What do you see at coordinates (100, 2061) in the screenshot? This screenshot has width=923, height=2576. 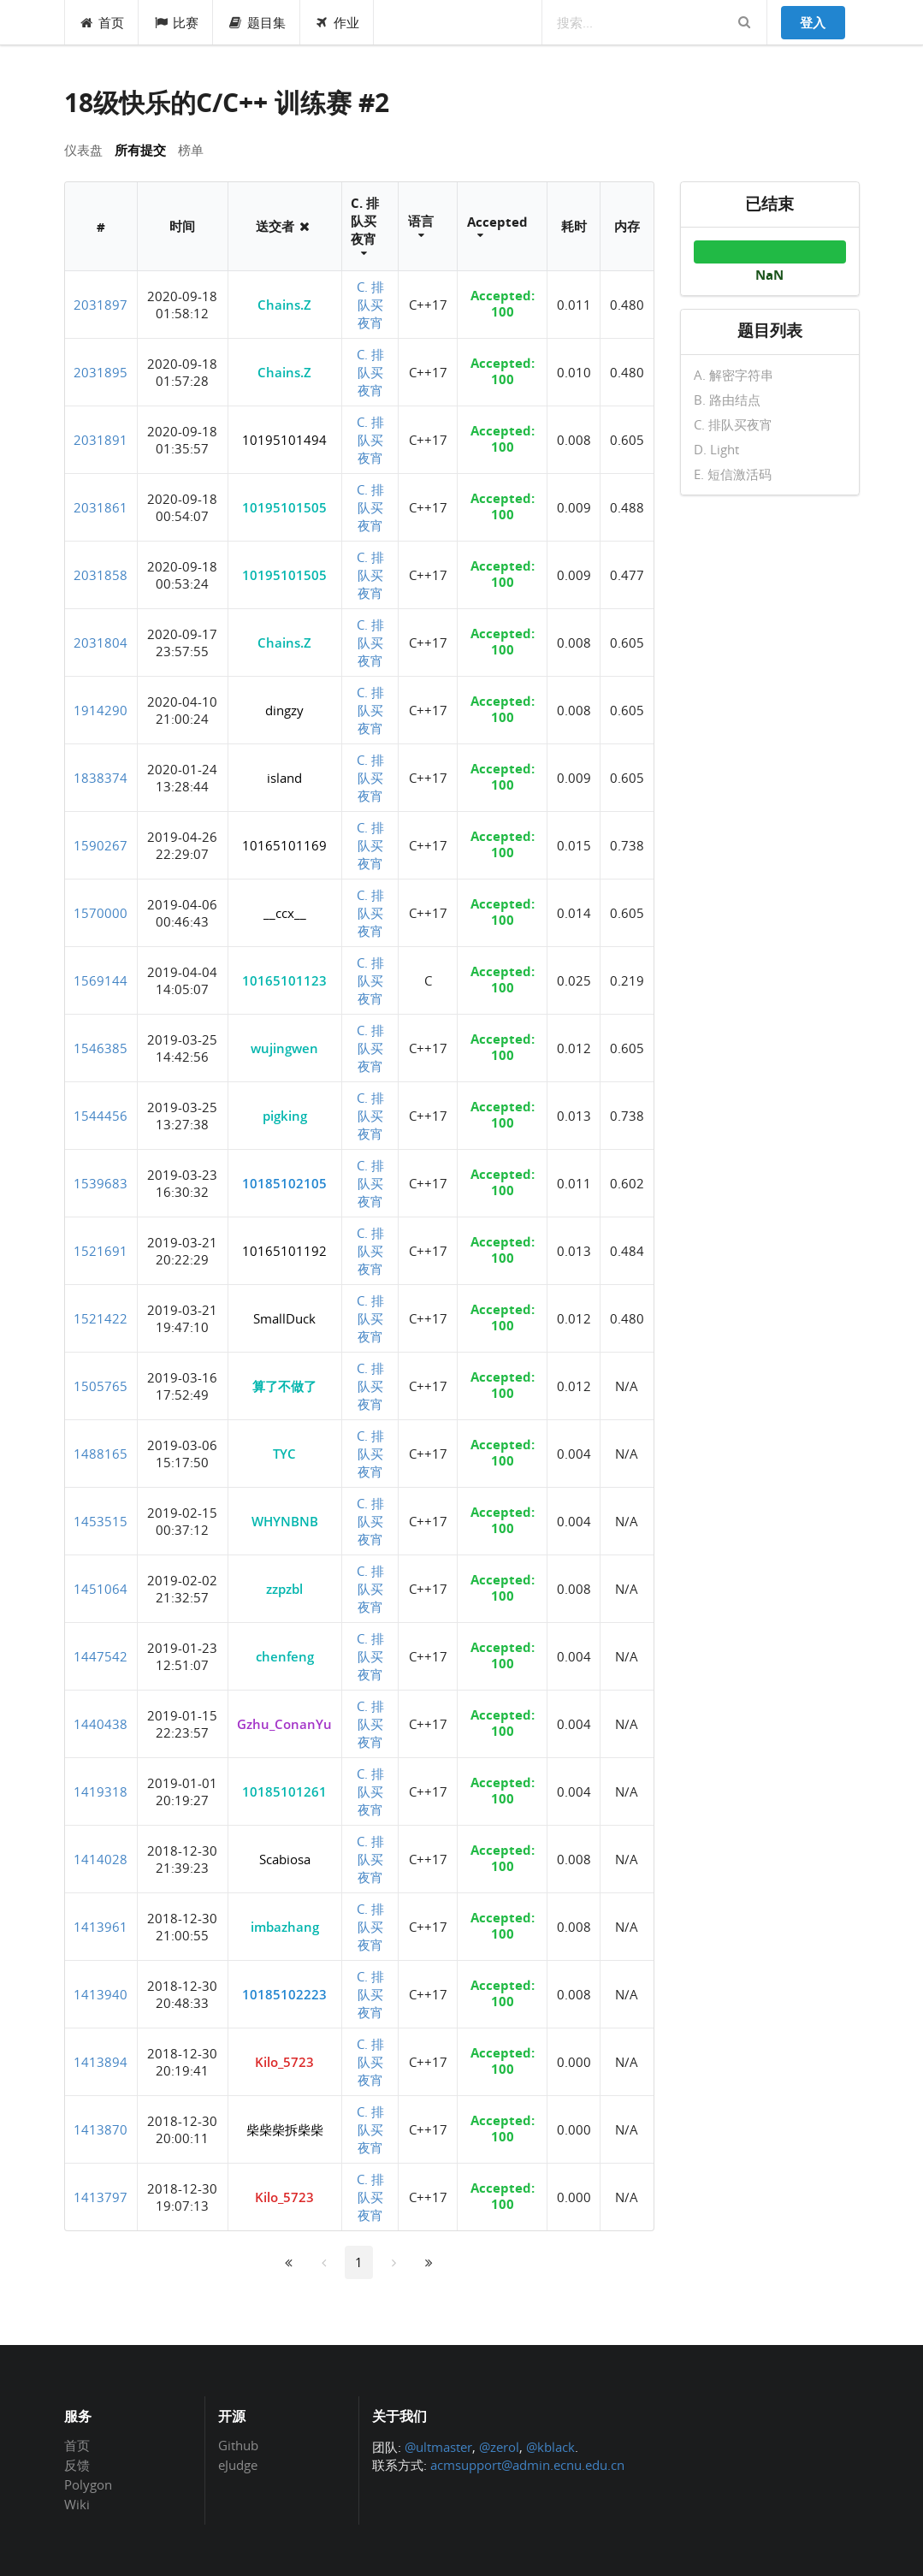 I see `1413894` at bounding box center [100, 2061].